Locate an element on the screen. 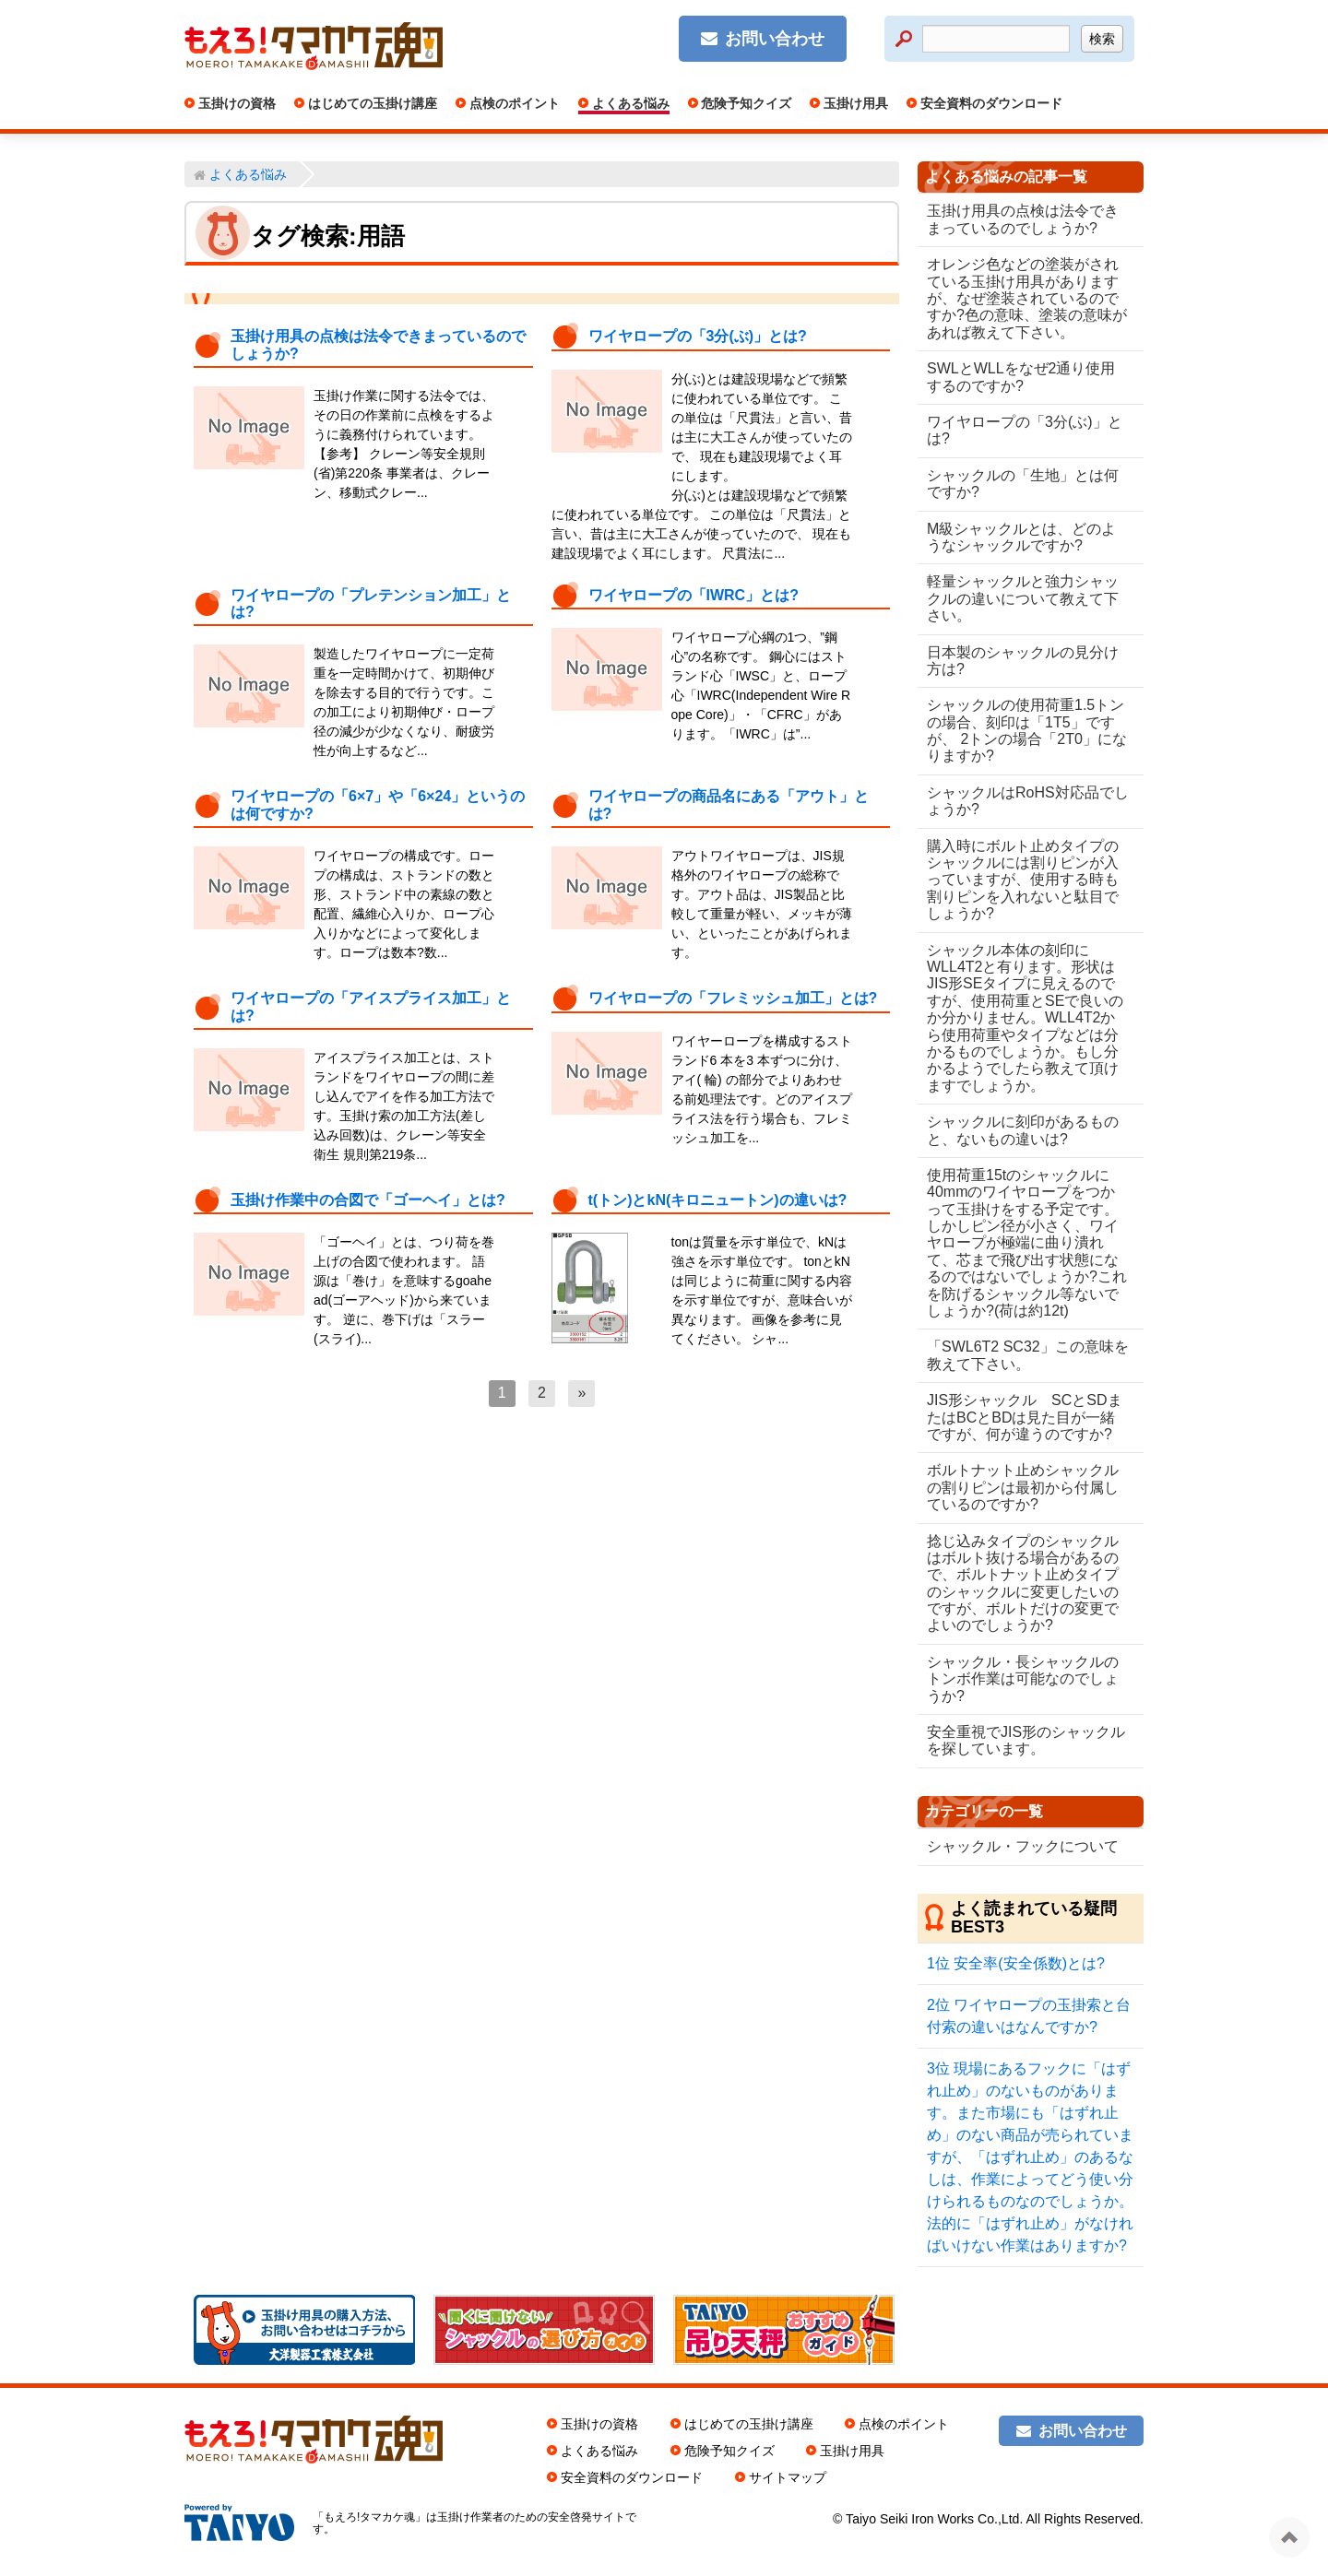 Image resolution: width=1328 pixels, height=2576 pixels. シャックルの「生地」とは何ですか? is located at coordinates (1023, 483).